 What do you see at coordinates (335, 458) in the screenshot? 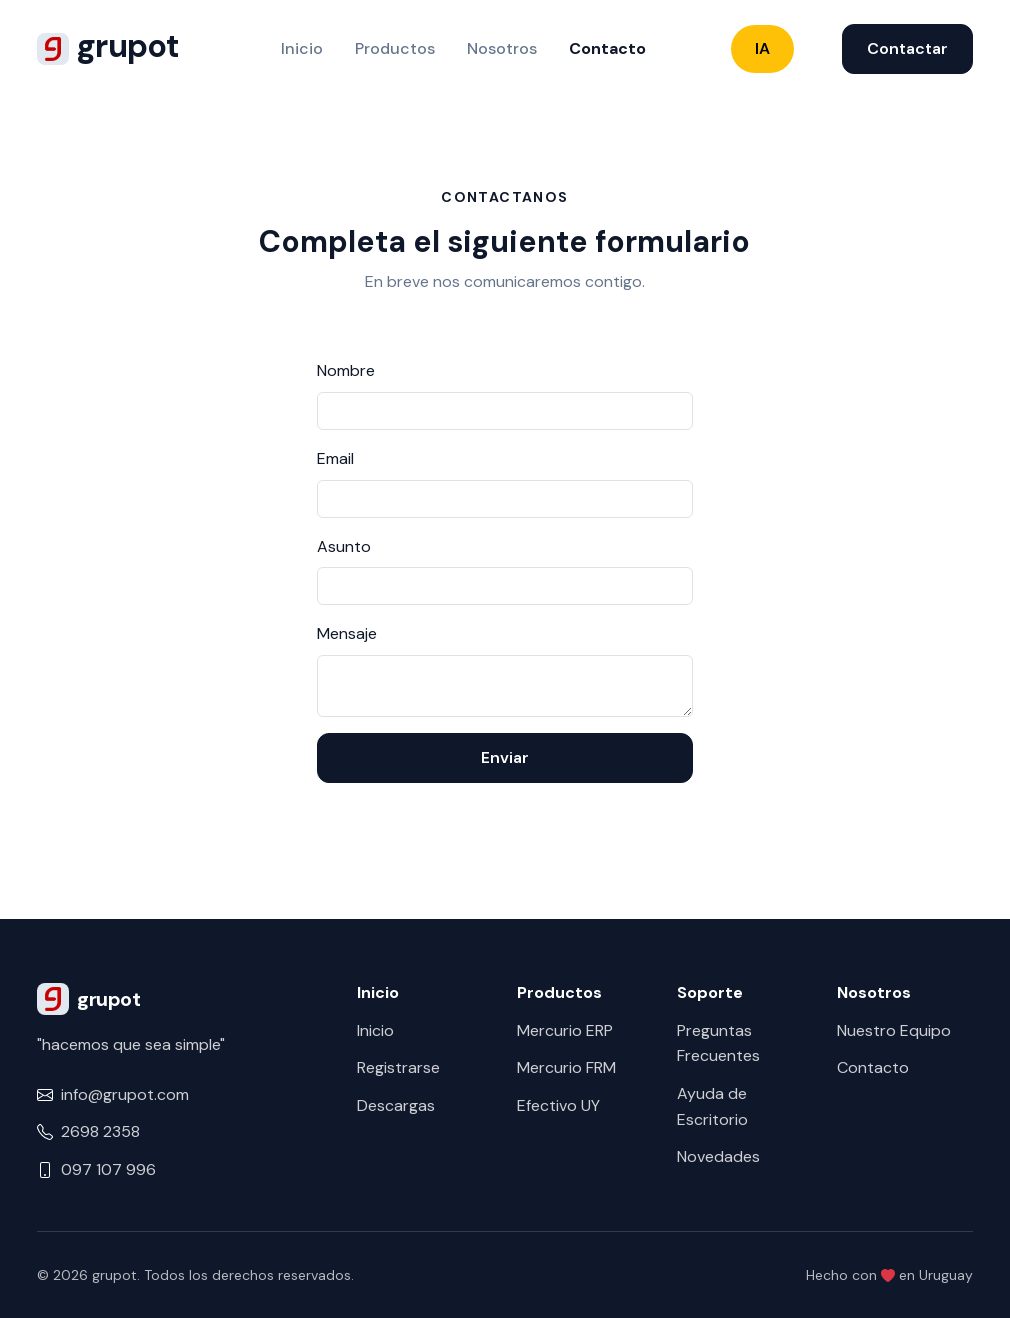
I see `Email` at bounding box center [335, 458].